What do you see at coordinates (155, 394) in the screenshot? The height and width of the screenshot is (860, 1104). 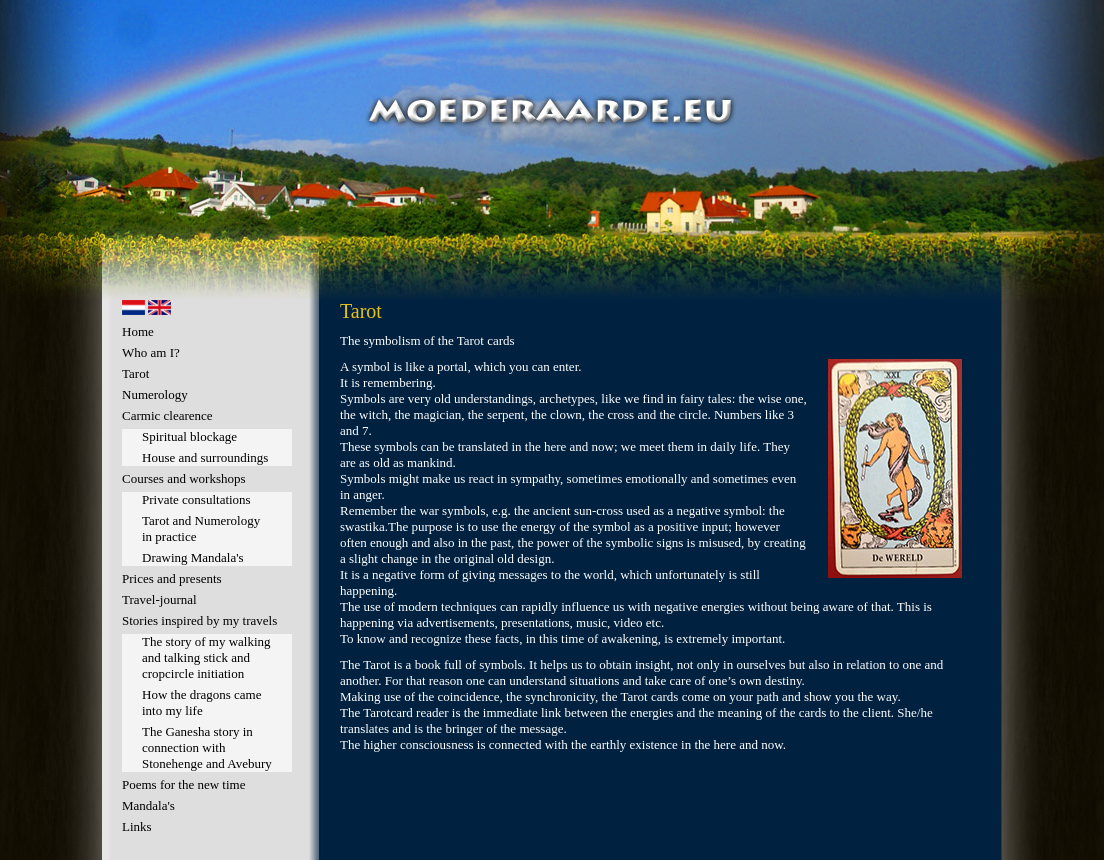 I see `Numerology` at bounding box center [155, 394].